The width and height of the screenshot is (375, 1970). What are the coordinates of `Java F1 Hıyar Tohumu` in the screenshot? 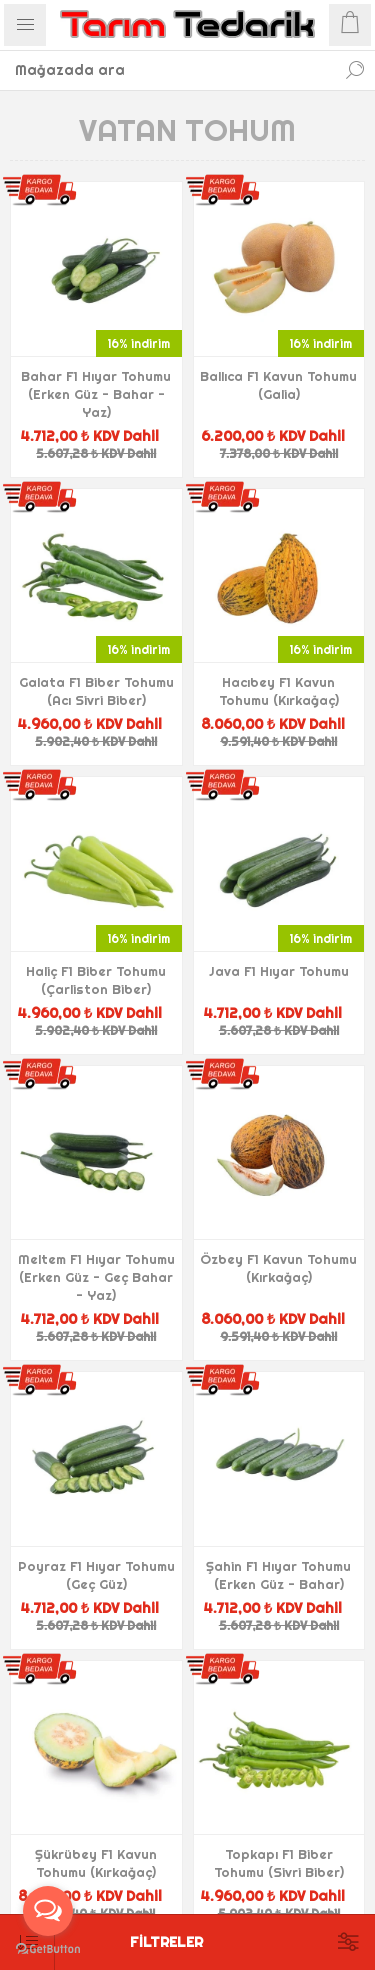 It's located at (279, 971).